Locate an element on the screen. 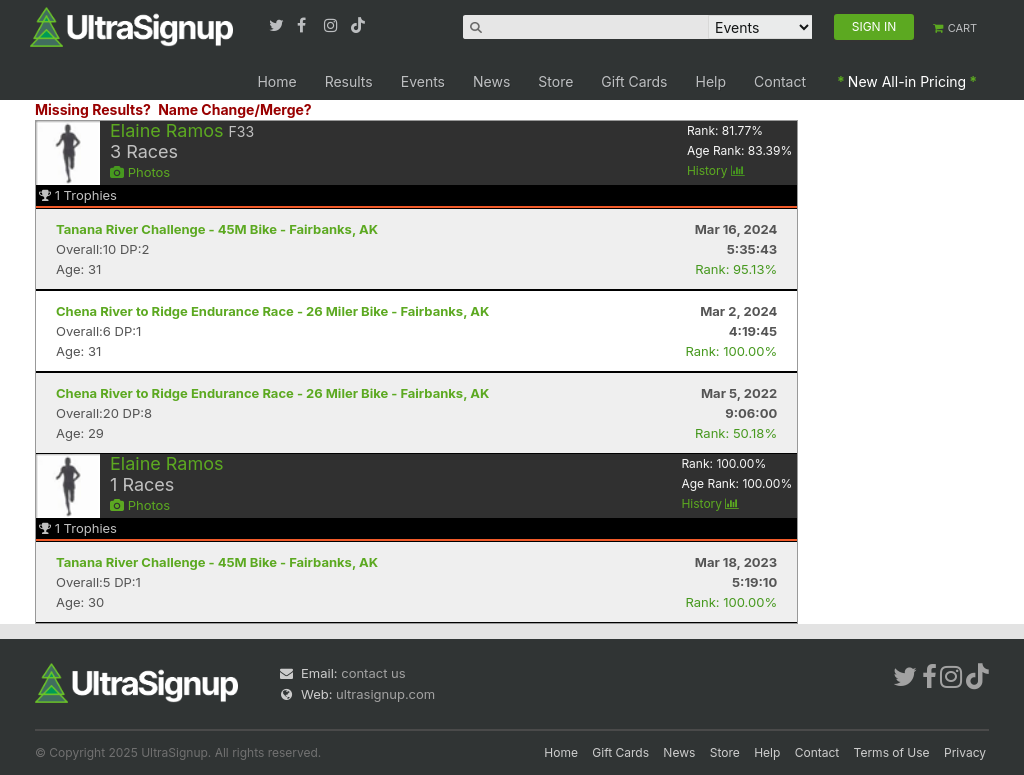 The image size is (1024, 775). Gift Cards is located at coordinates (634, 81).